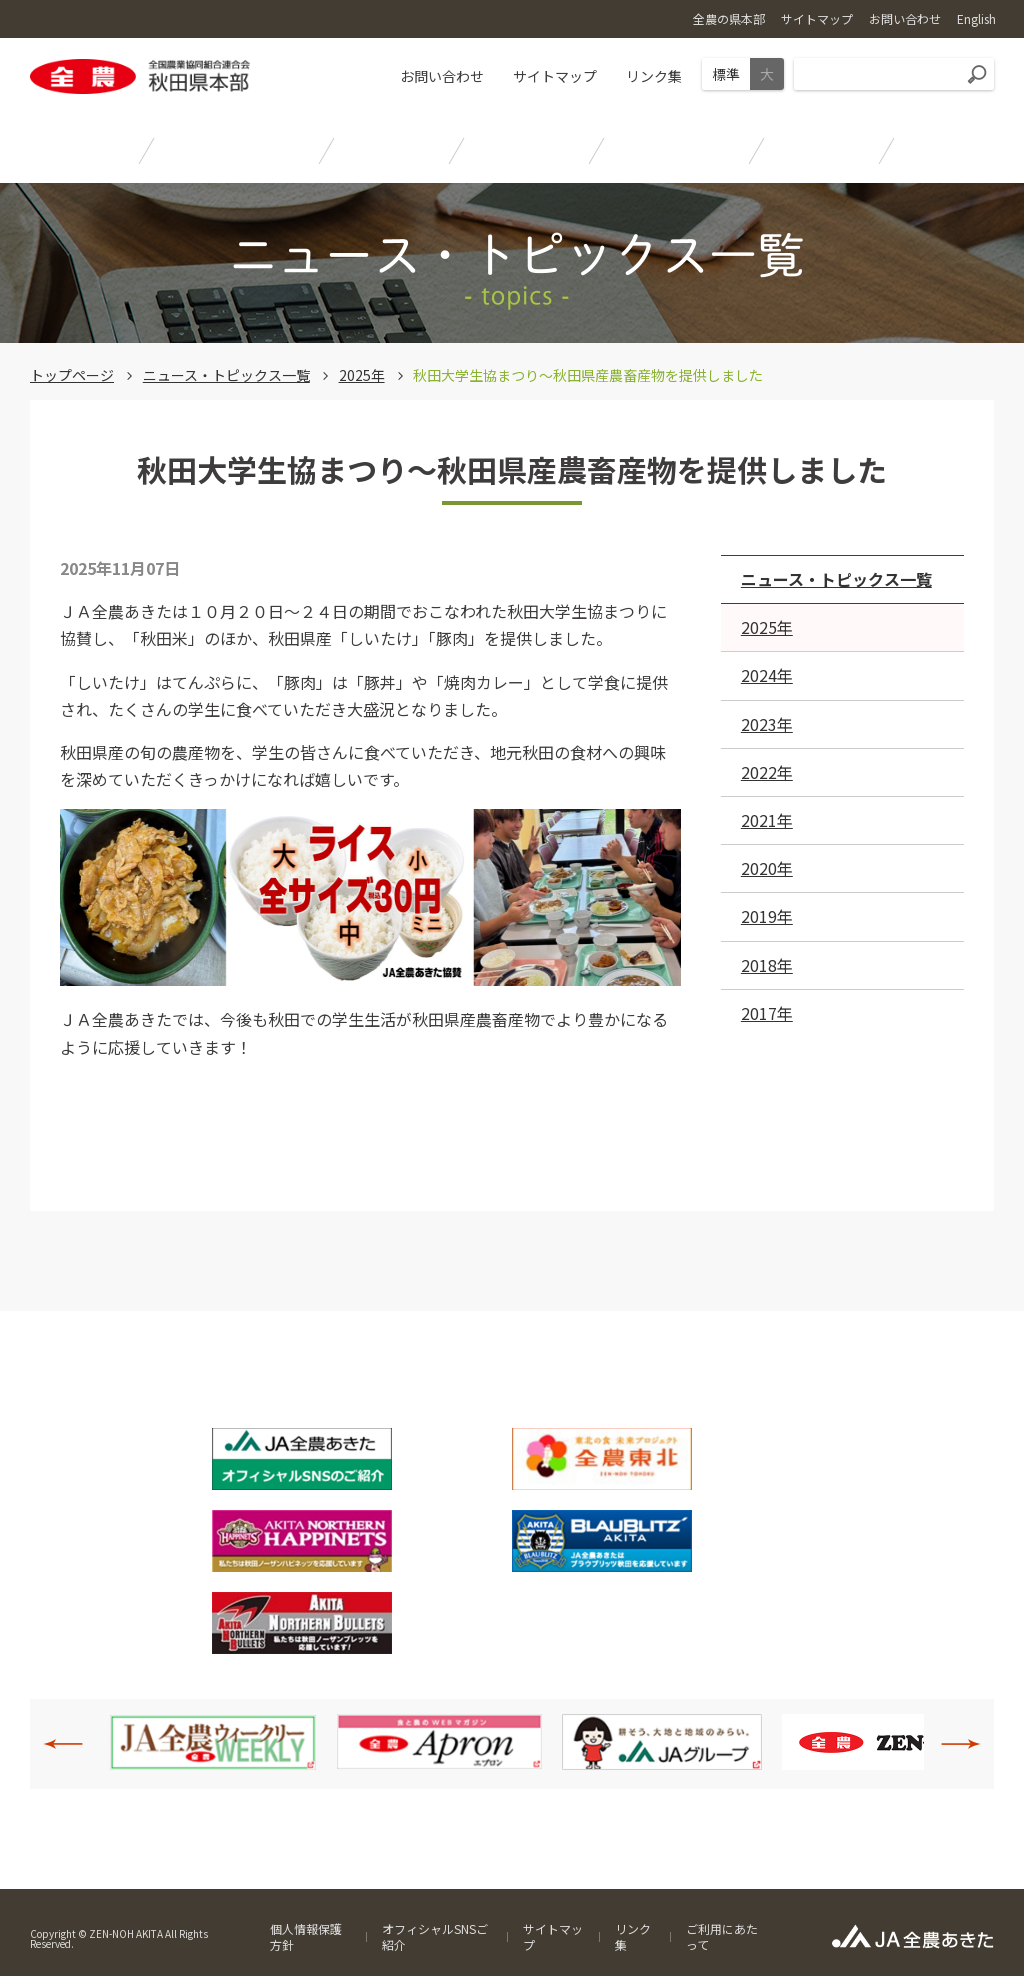 The image size is (1024, 1976). Describe the element at coordinates (767, 965) in the screenshot. I see `2018年` at that location.